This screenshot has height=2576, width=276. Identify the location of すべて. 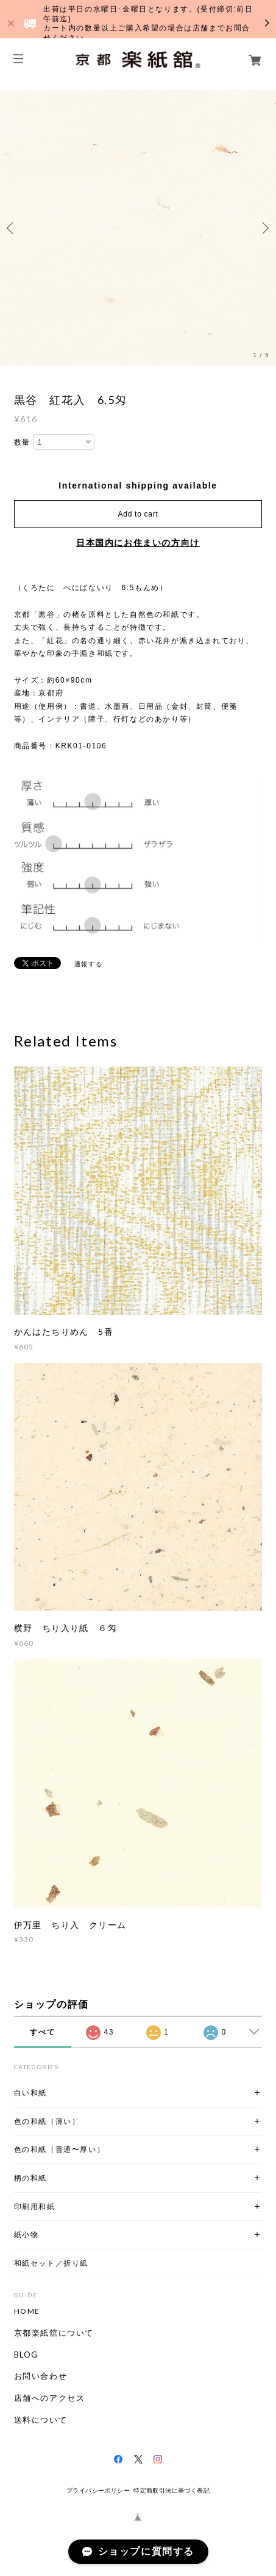
(42, 2032).